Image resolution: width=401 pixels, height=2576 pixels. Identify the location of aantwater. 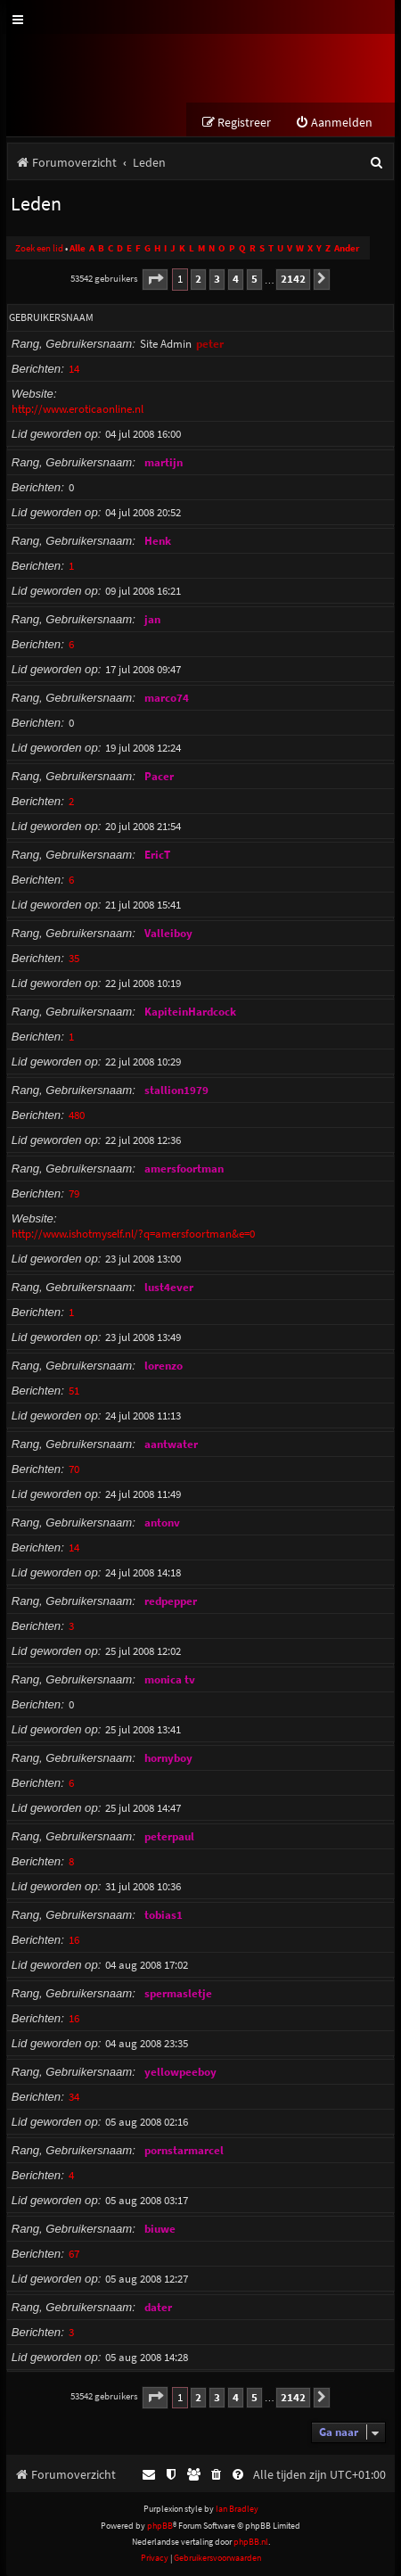
(171, 1444).